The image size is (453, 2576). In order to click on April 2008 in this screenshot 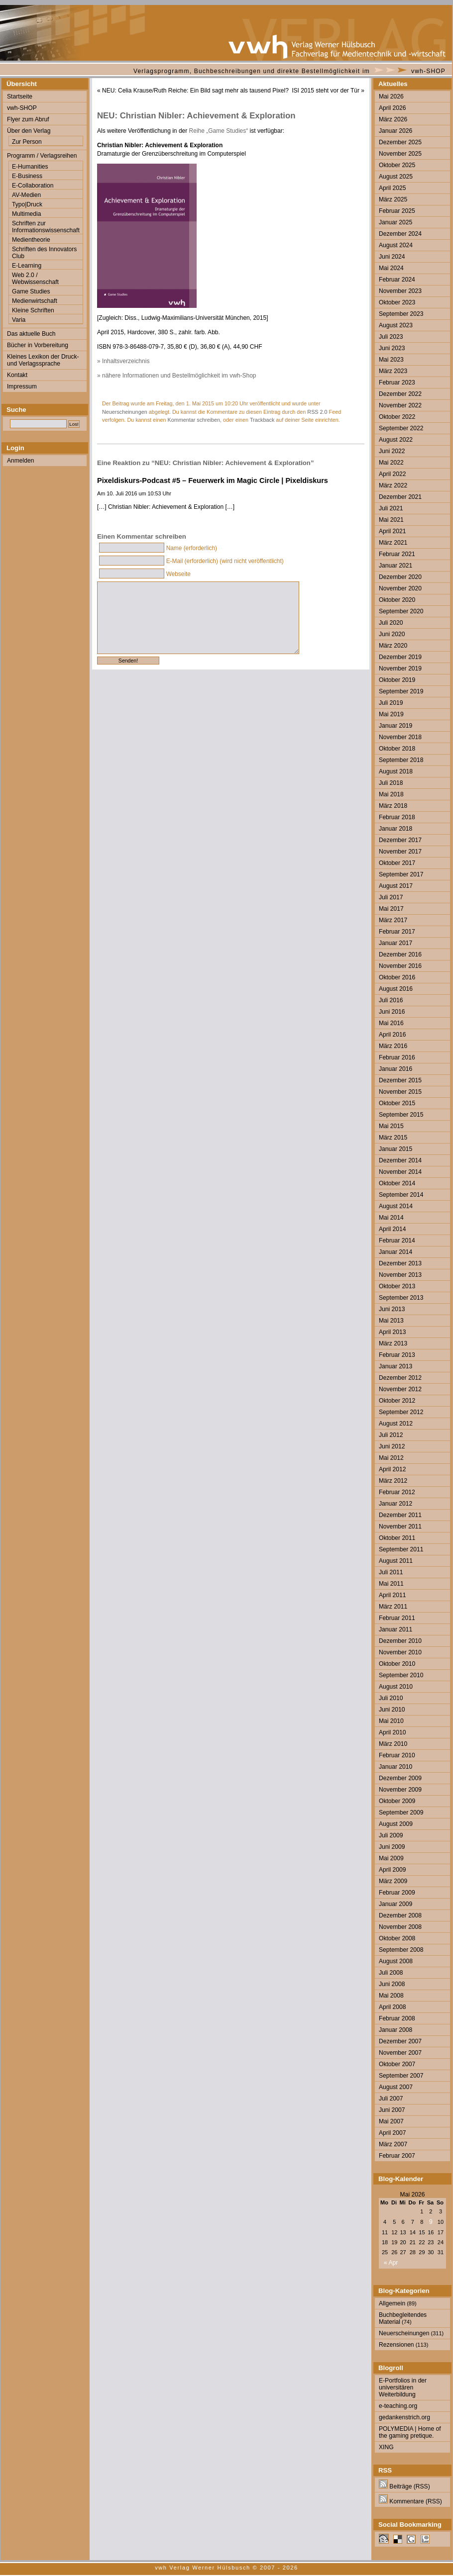, I will do `click(392, 2007)`.